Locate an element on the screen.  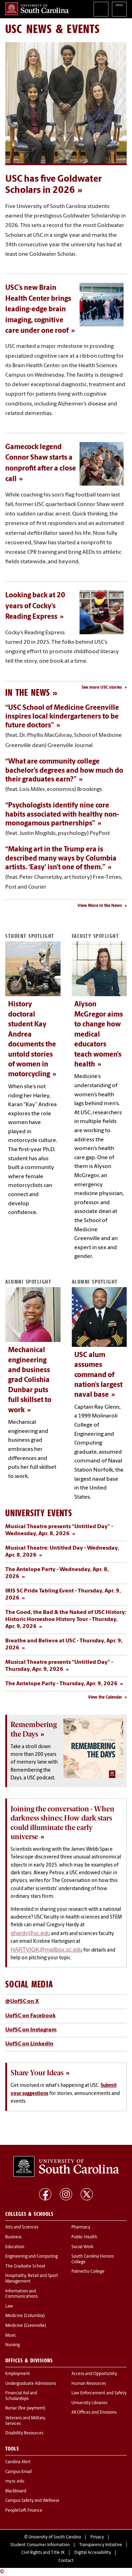
Blackboard is located at coordinates (15, 2491).